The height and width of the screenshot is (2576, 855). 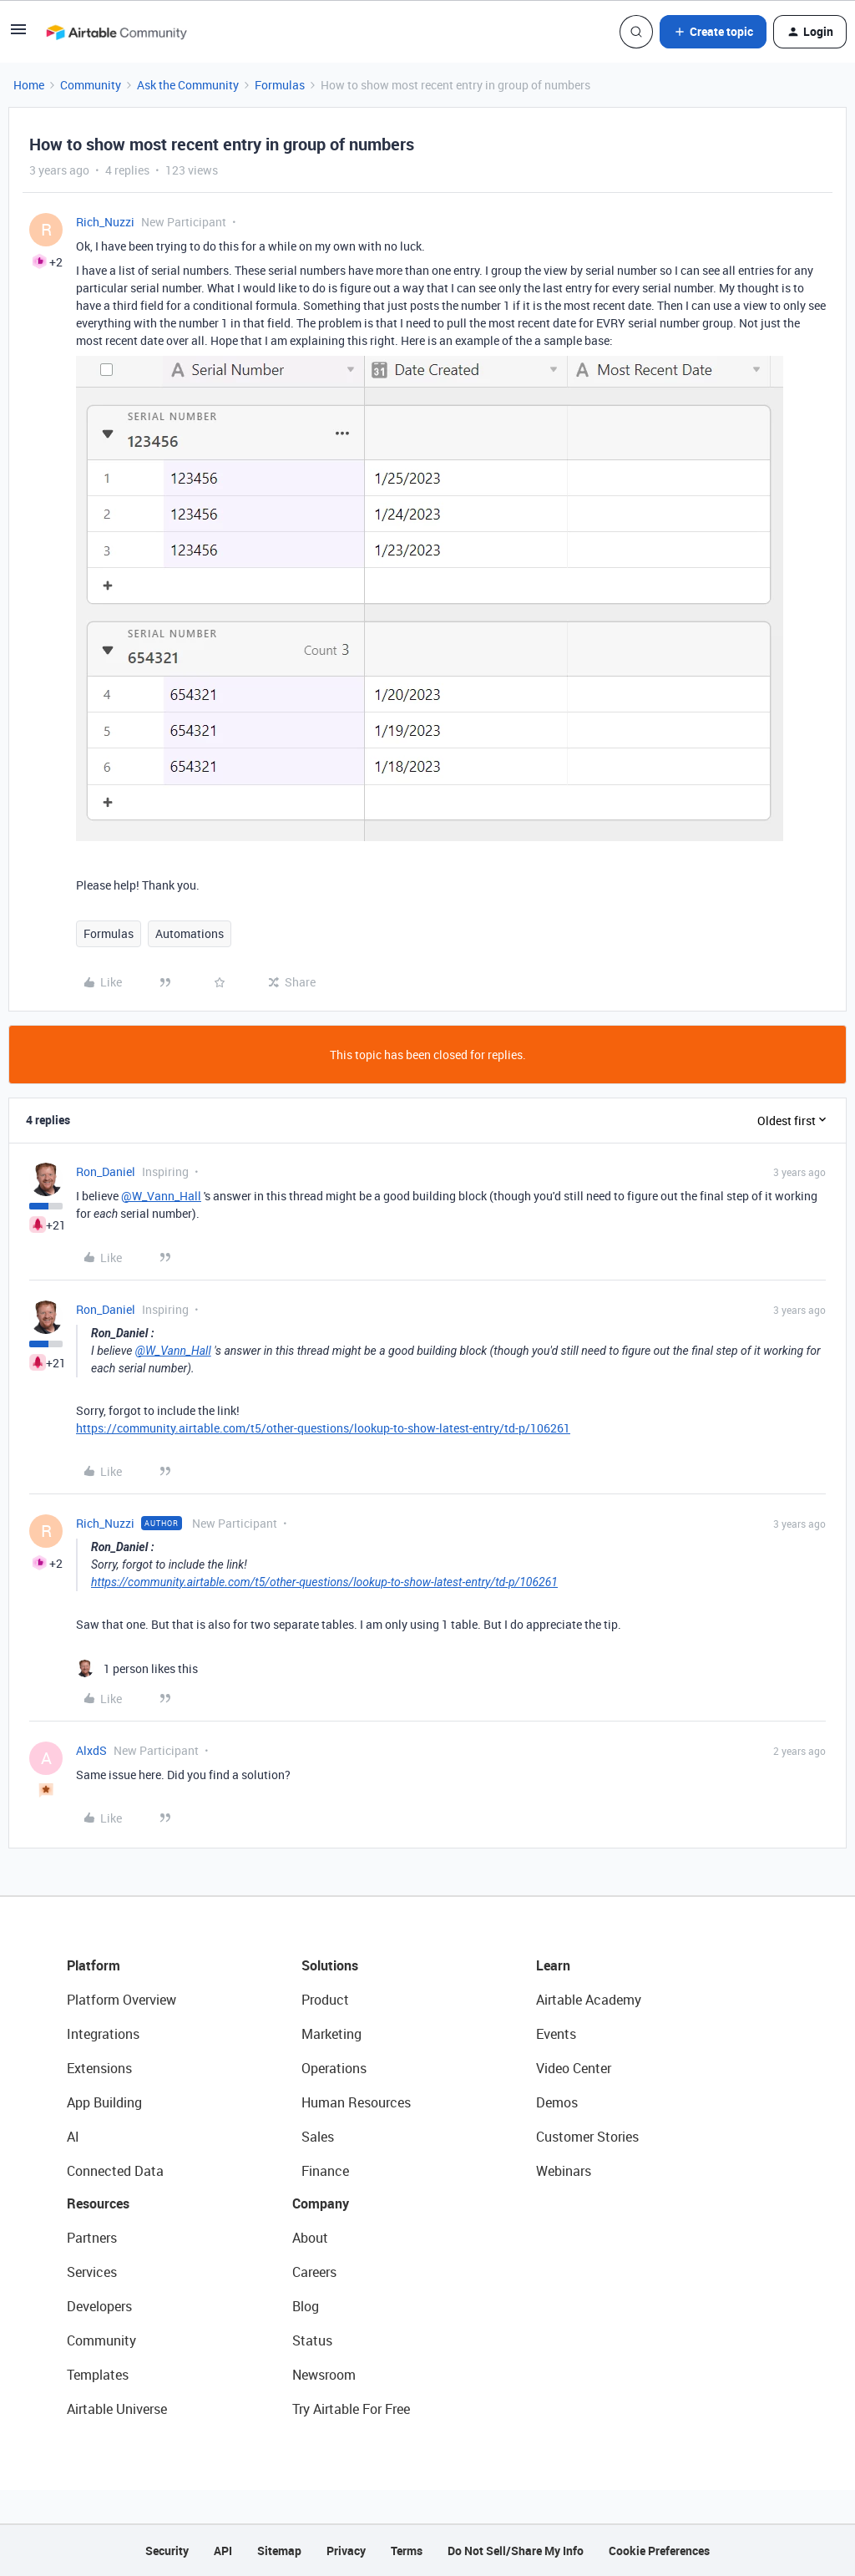 I want to click on Marketing, so click(x=331, y=2034).